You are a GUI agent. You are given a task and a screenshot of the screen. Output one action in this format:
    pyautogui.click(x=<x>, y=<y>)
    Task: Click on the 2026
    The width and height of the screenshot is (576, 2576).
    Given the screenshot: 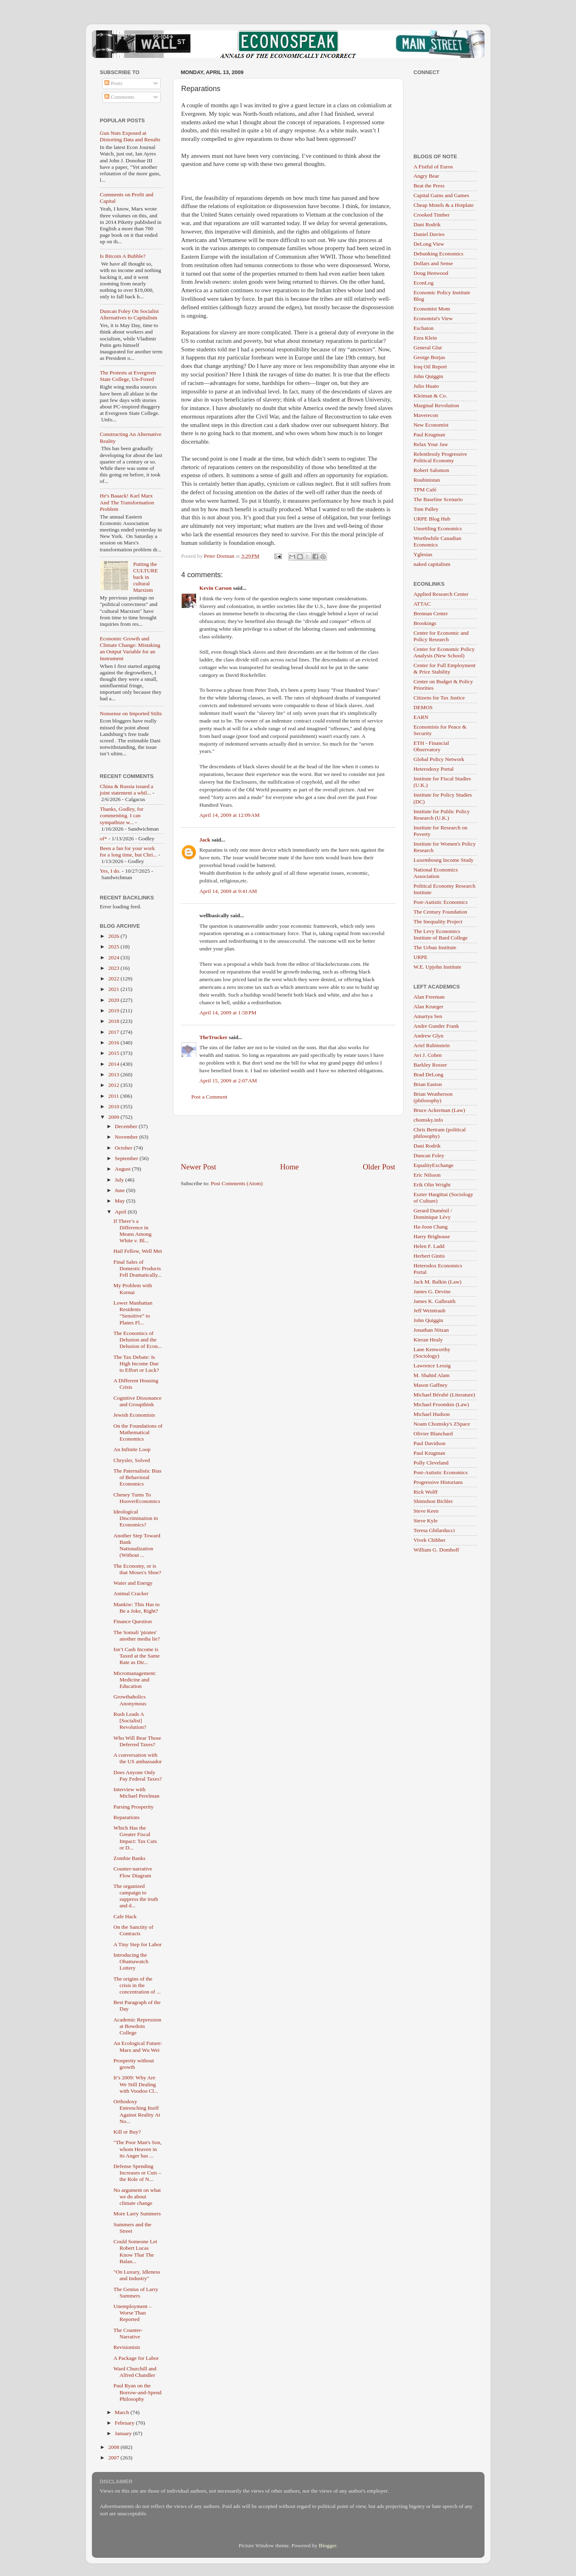 What is the action you would take?
    pyautogui.click(x=114, y=936)
    